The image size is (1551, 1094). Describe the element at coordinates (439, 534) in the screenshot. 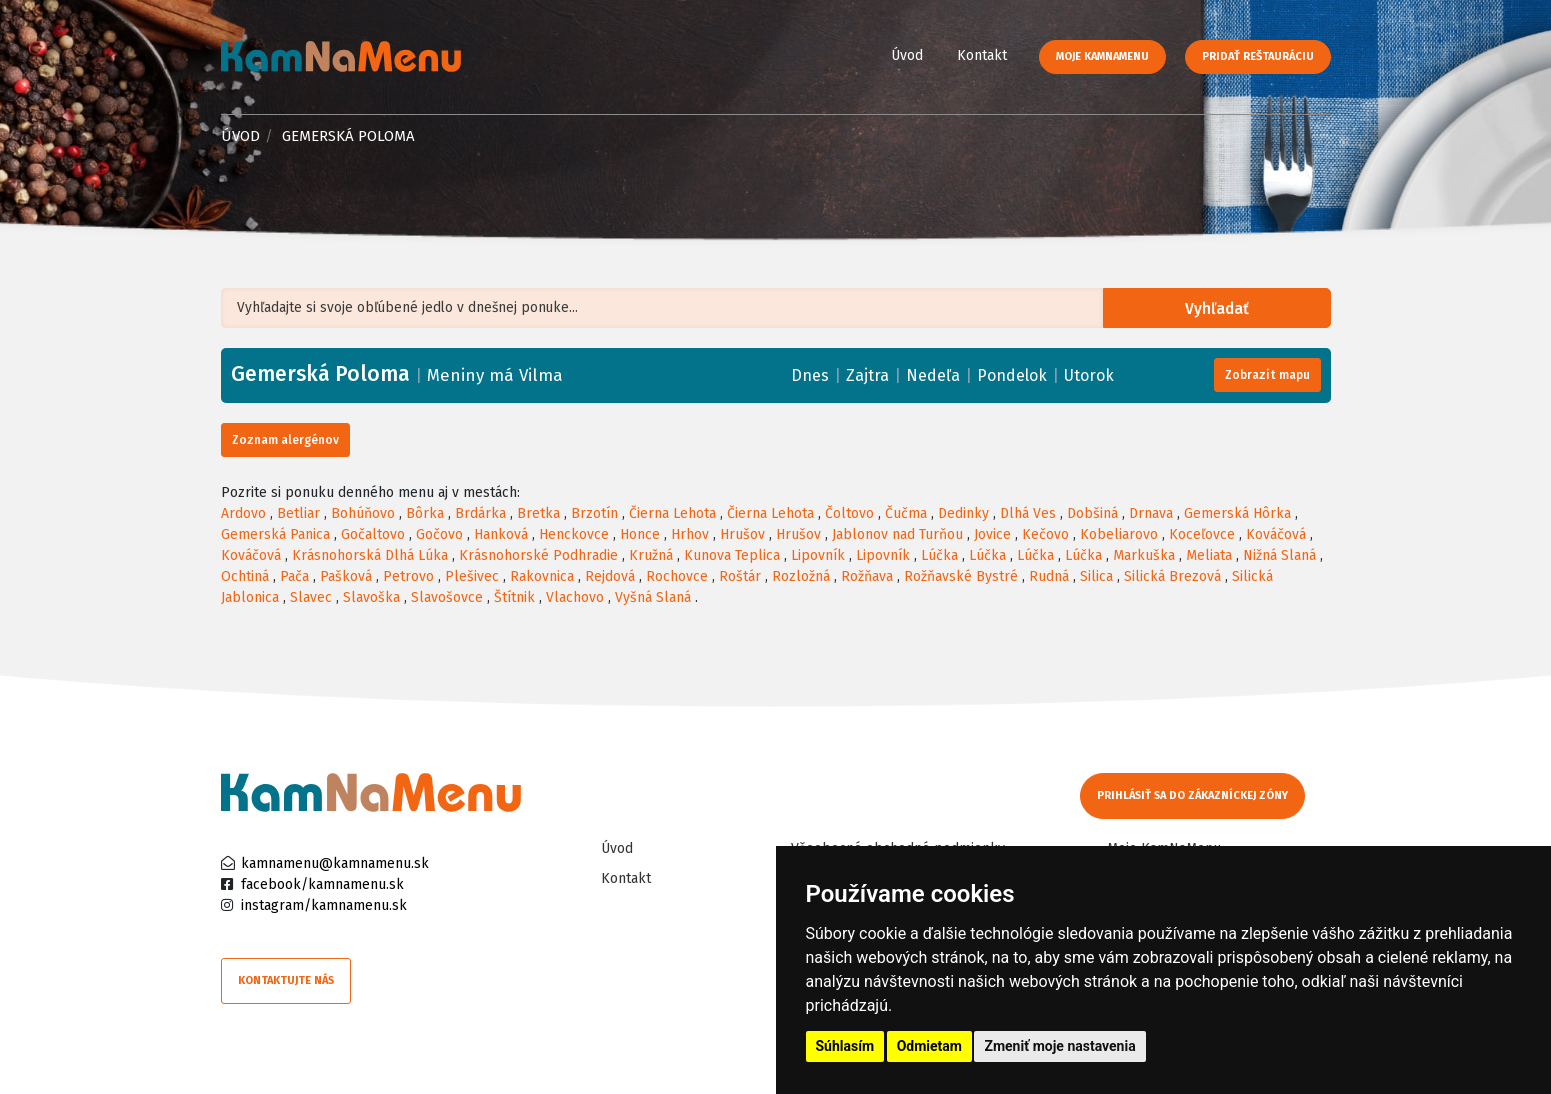

I see `Gočovo` at that location.